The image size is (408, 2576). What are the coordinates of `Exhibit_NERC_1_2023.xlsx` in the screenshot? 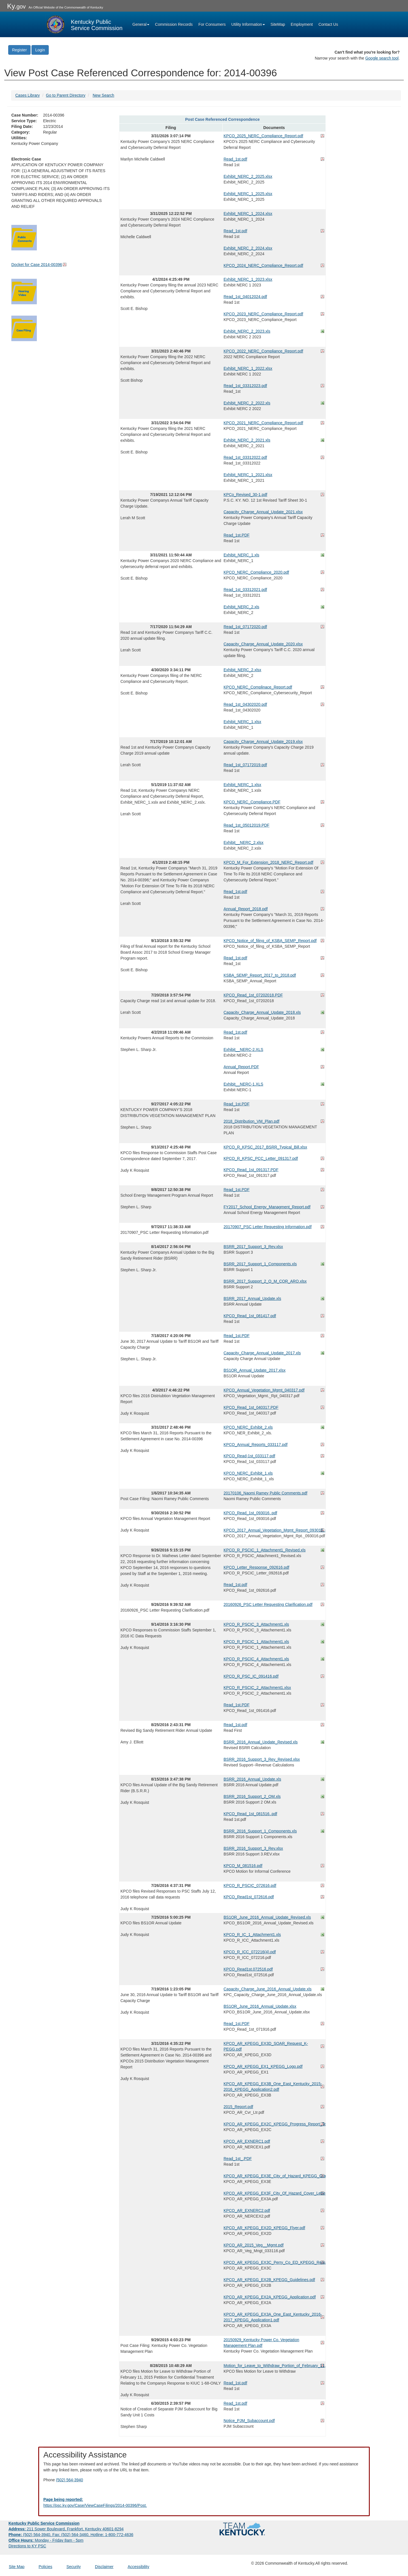 It's located at (248, 279).